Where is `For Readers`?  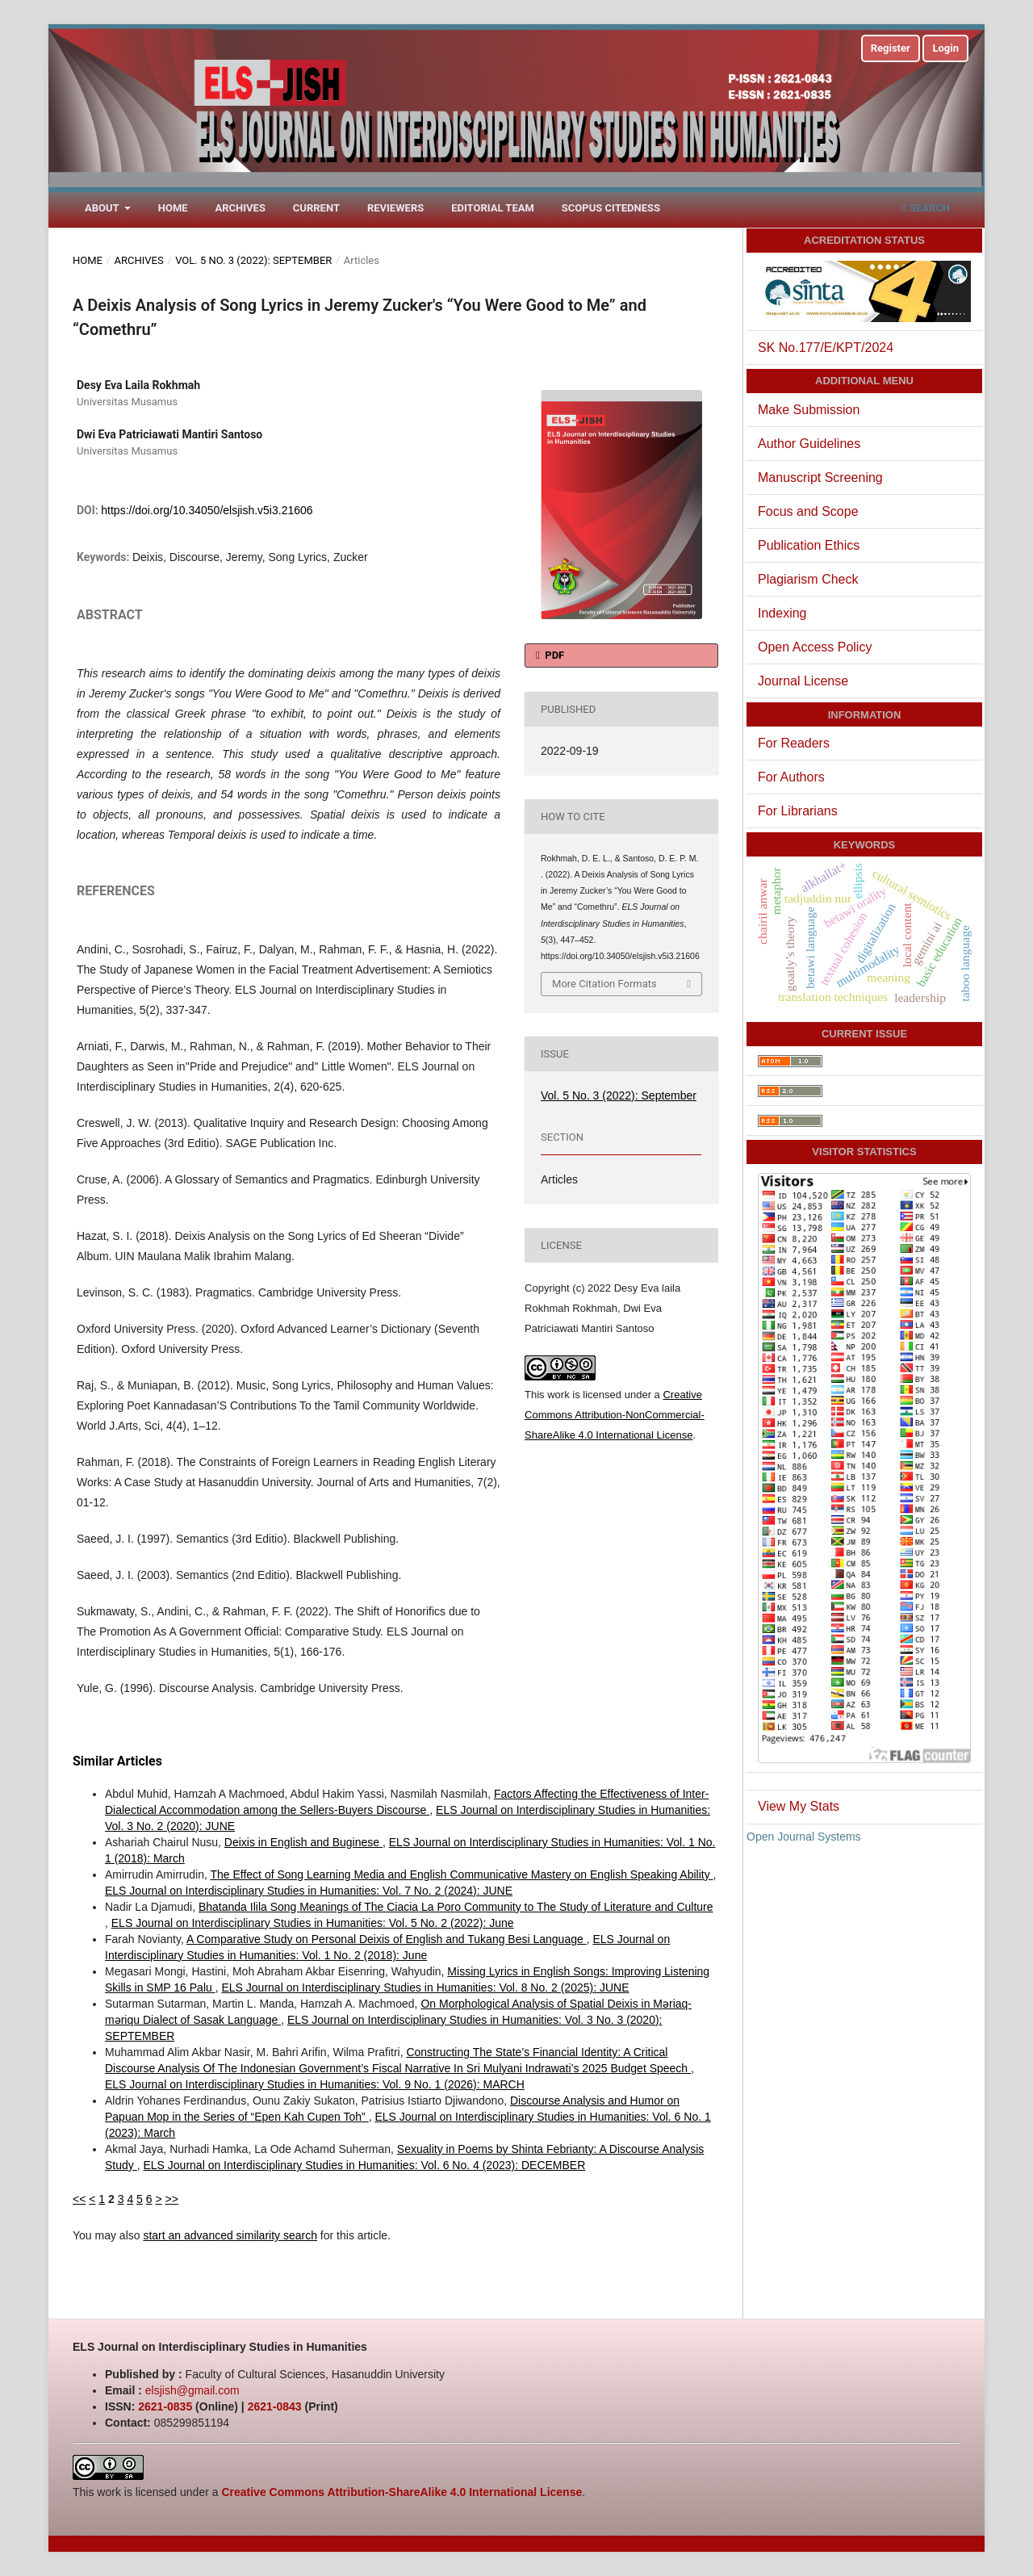
For Readers is located at coordinates (794, 743).